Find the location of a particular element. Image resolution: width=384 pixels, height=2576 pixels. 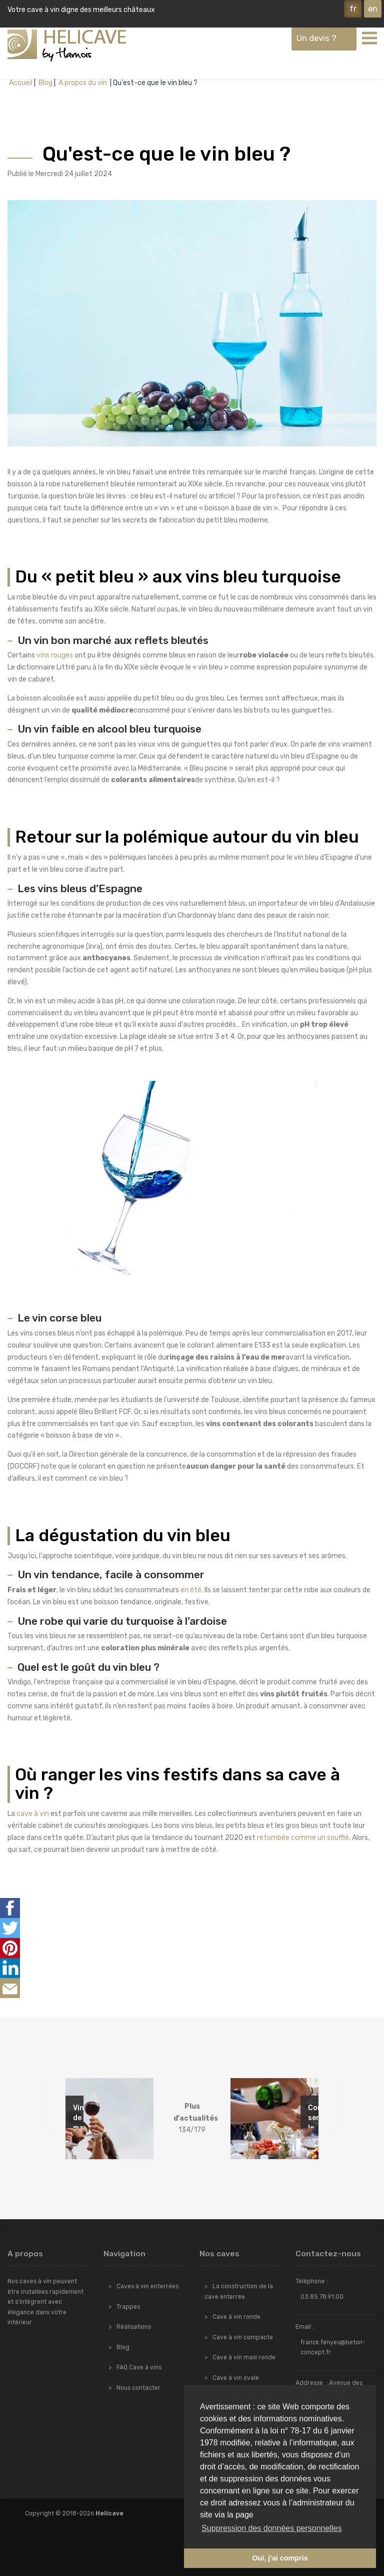

La construction de la cave enterrée is located at coordinates (238, 2291).